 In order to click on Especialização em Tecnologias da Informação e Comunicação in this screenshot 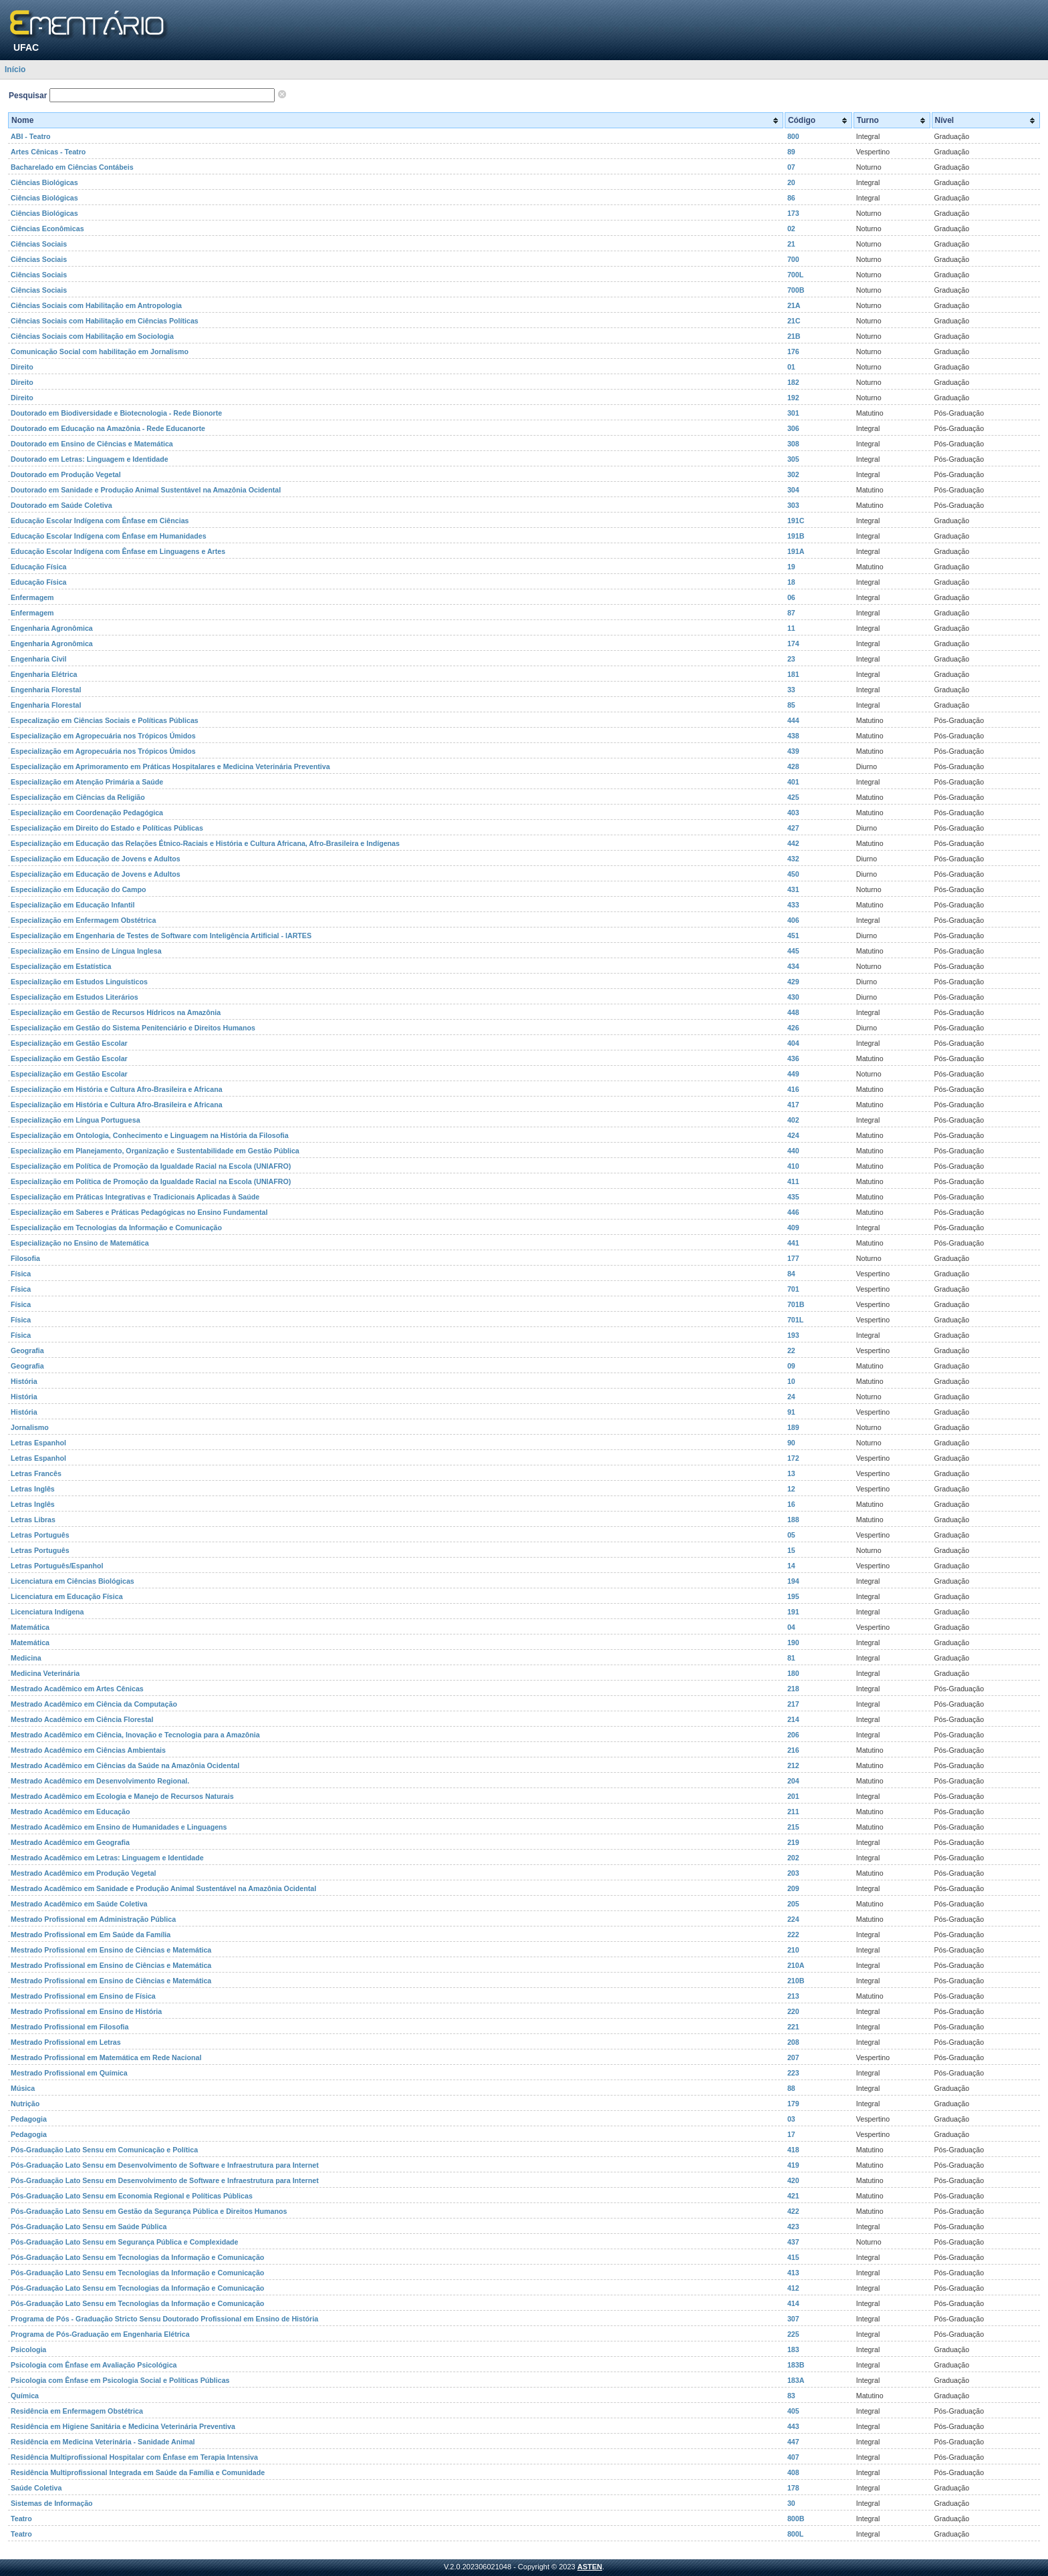, I will do `click(116, 1228)`.